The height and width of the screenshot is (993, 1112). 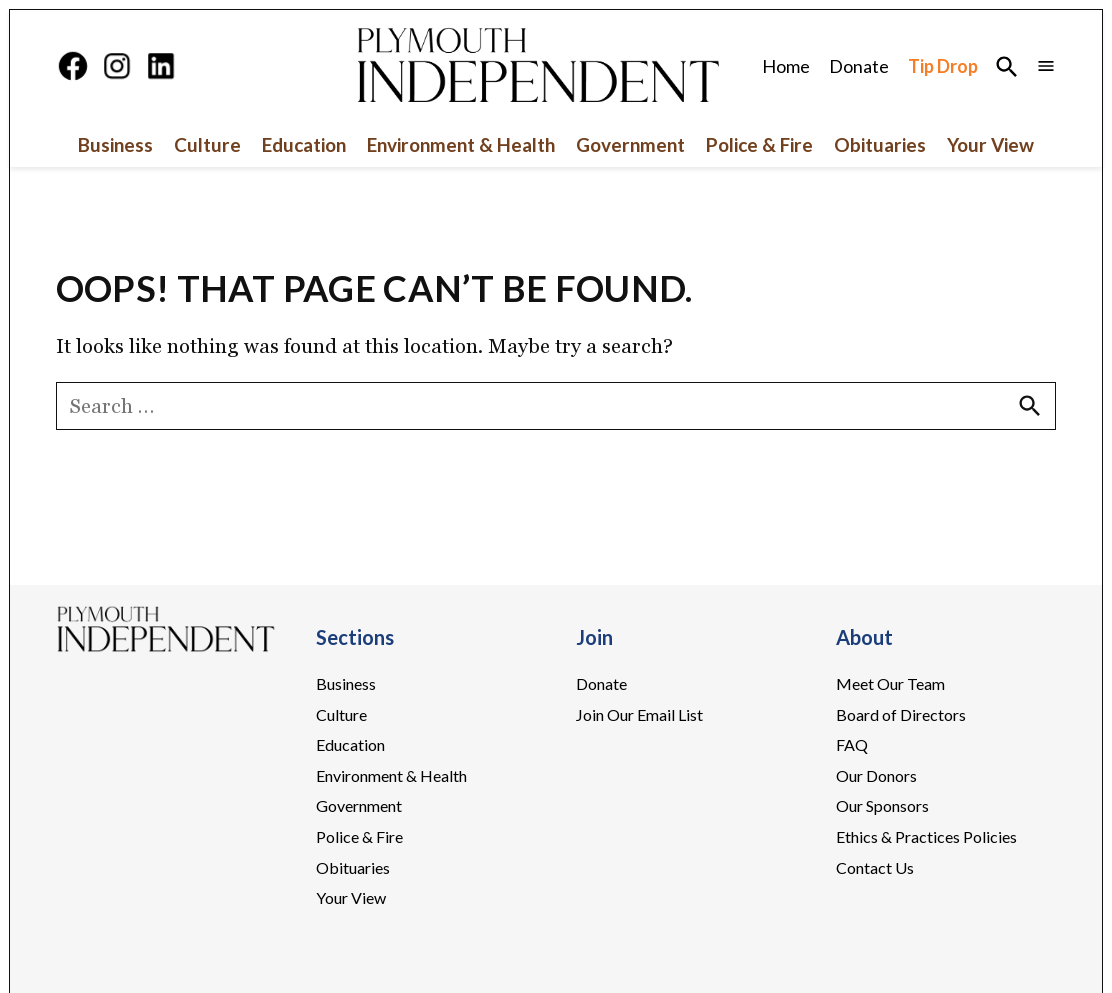 What do you see at coordinates (115, 144) in the screenshot?
I see `Business` at bounding box center [115, 144].